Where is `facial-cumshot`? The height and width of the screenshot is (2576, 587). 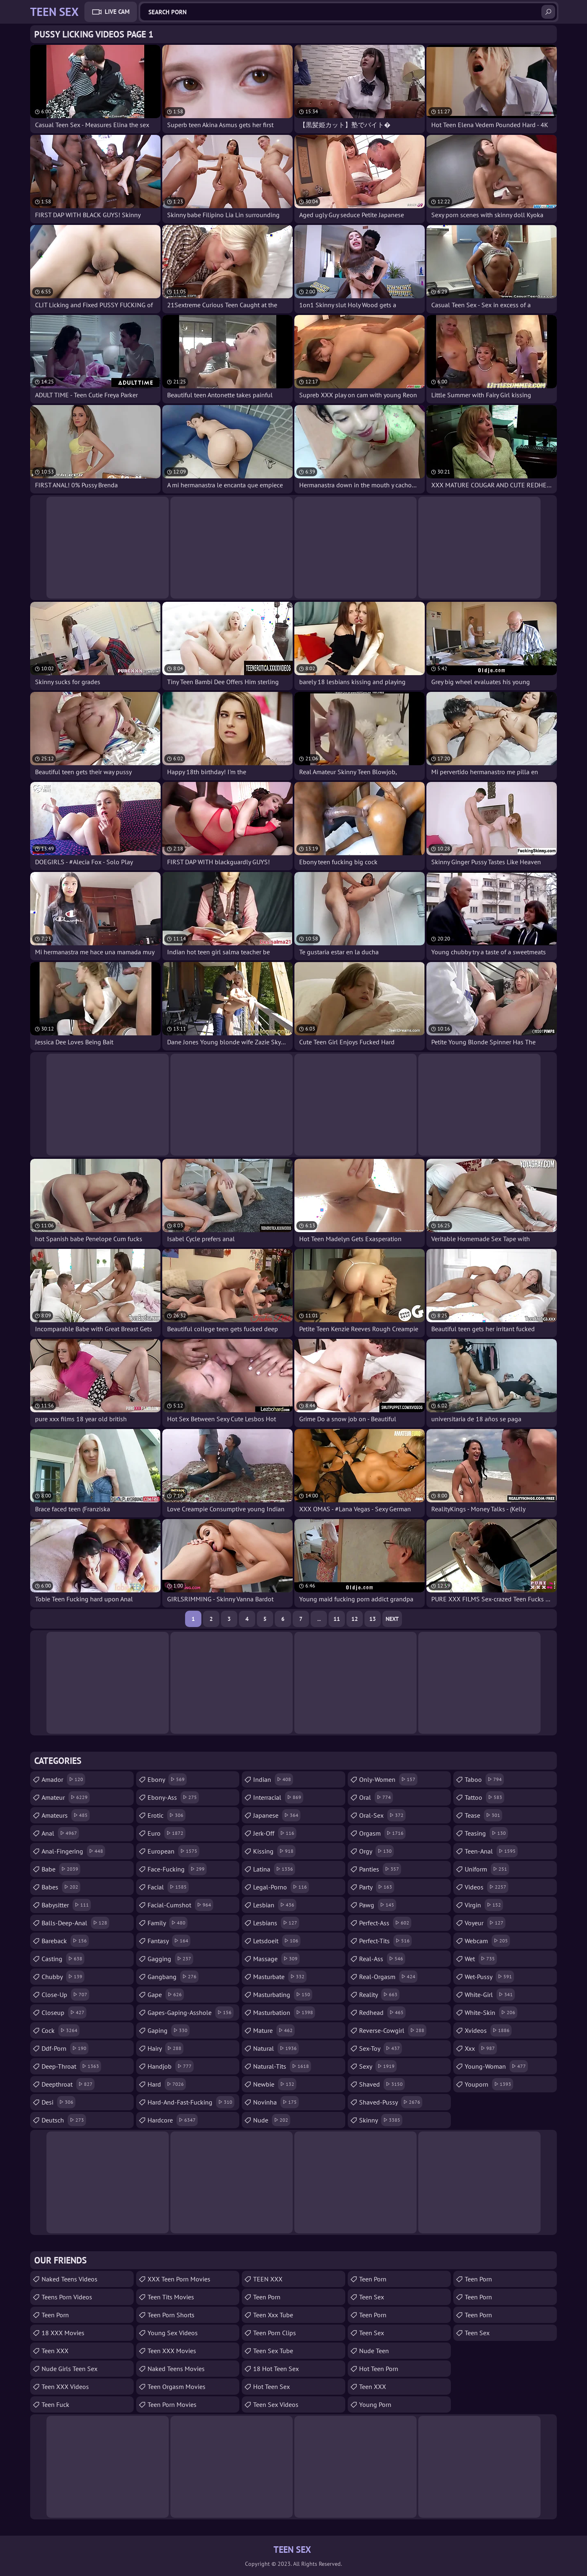
facial-cumshot is located at coordinates (180, 1905).